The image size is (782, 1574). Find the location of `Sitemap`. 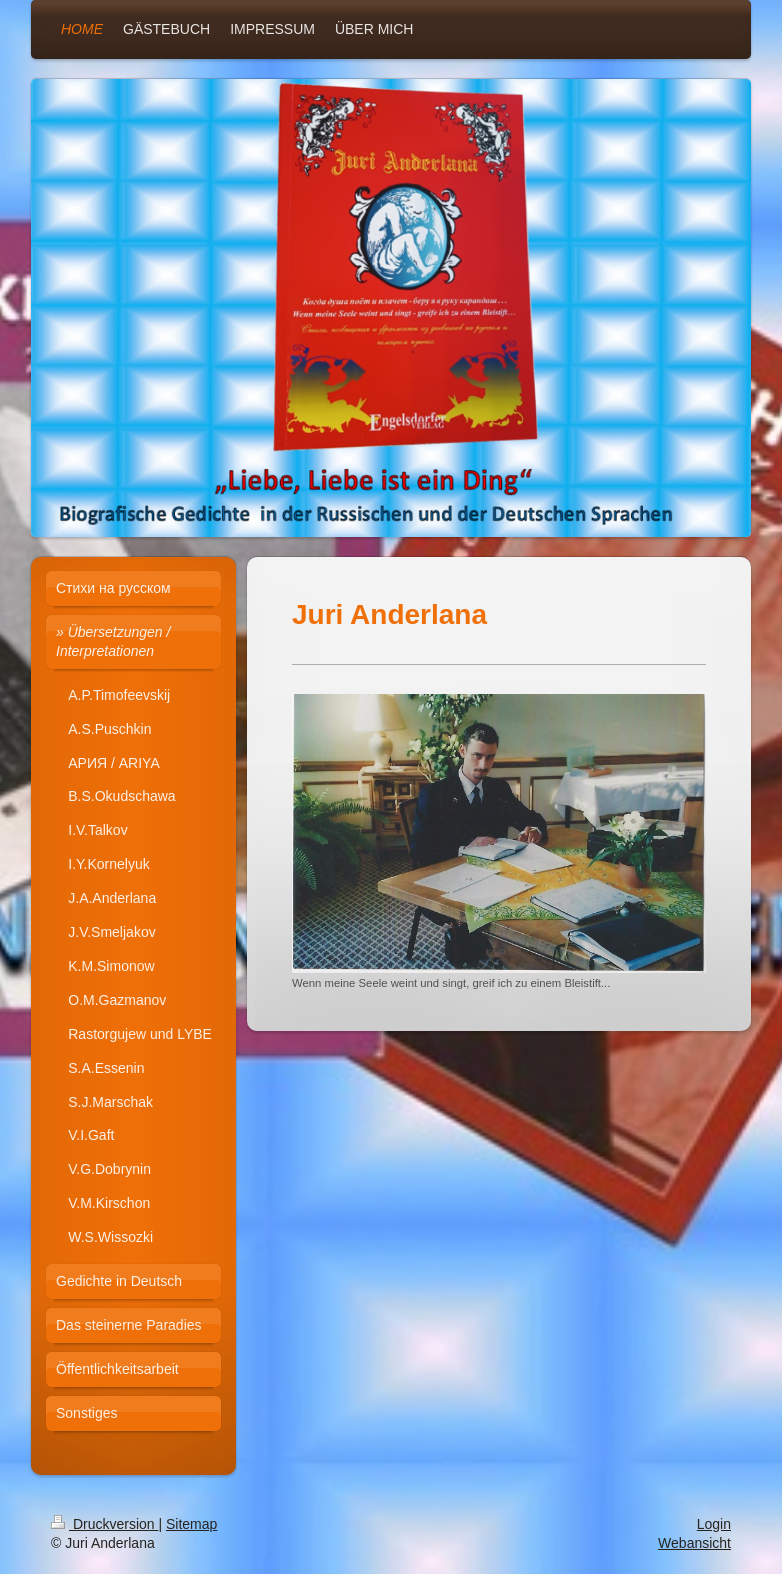

Sitemap is located at coordinates (191, 1524).